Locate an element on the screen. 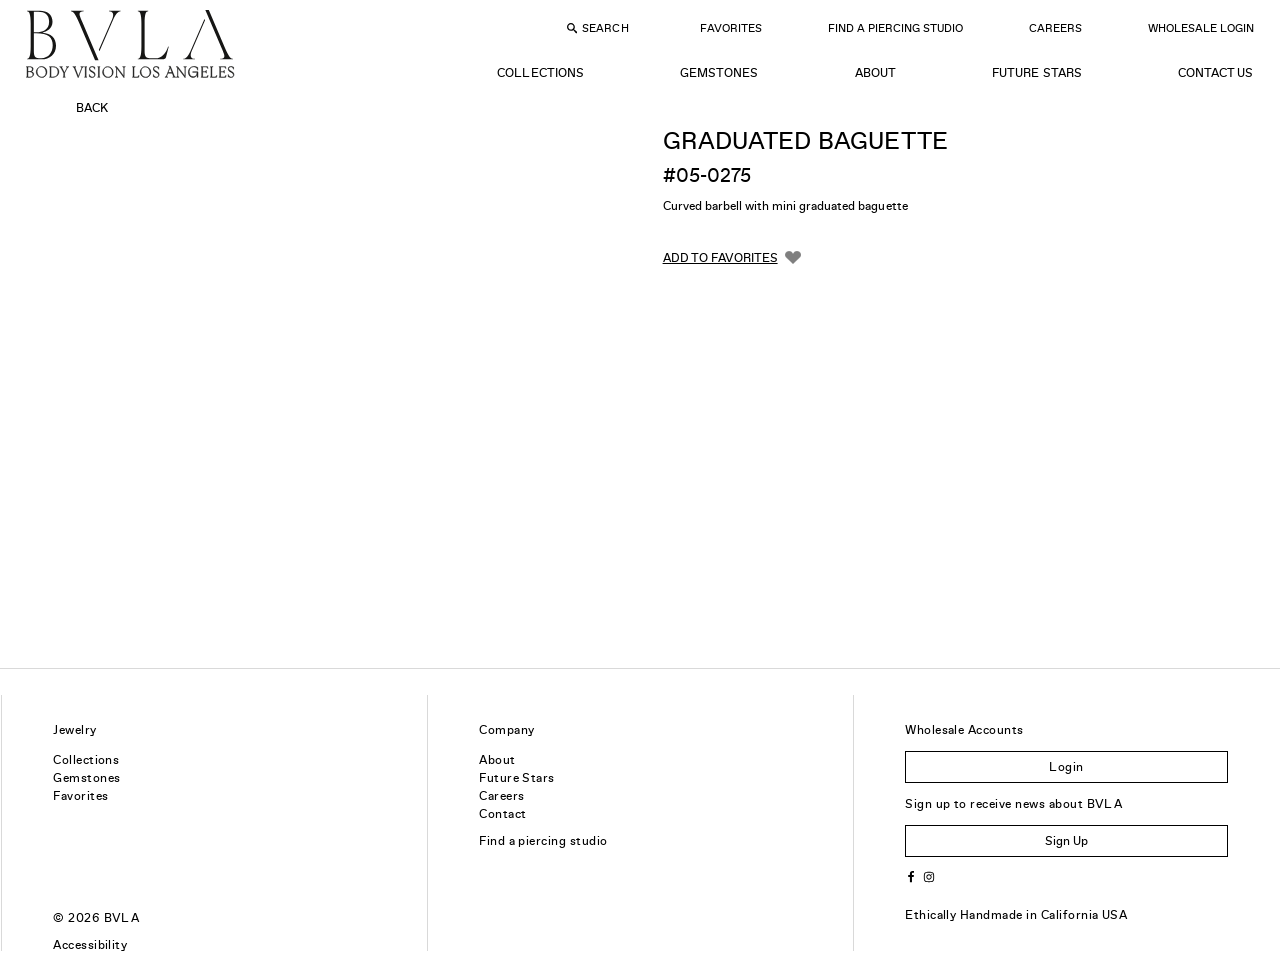  Collections is located at coordinates (540, 73).